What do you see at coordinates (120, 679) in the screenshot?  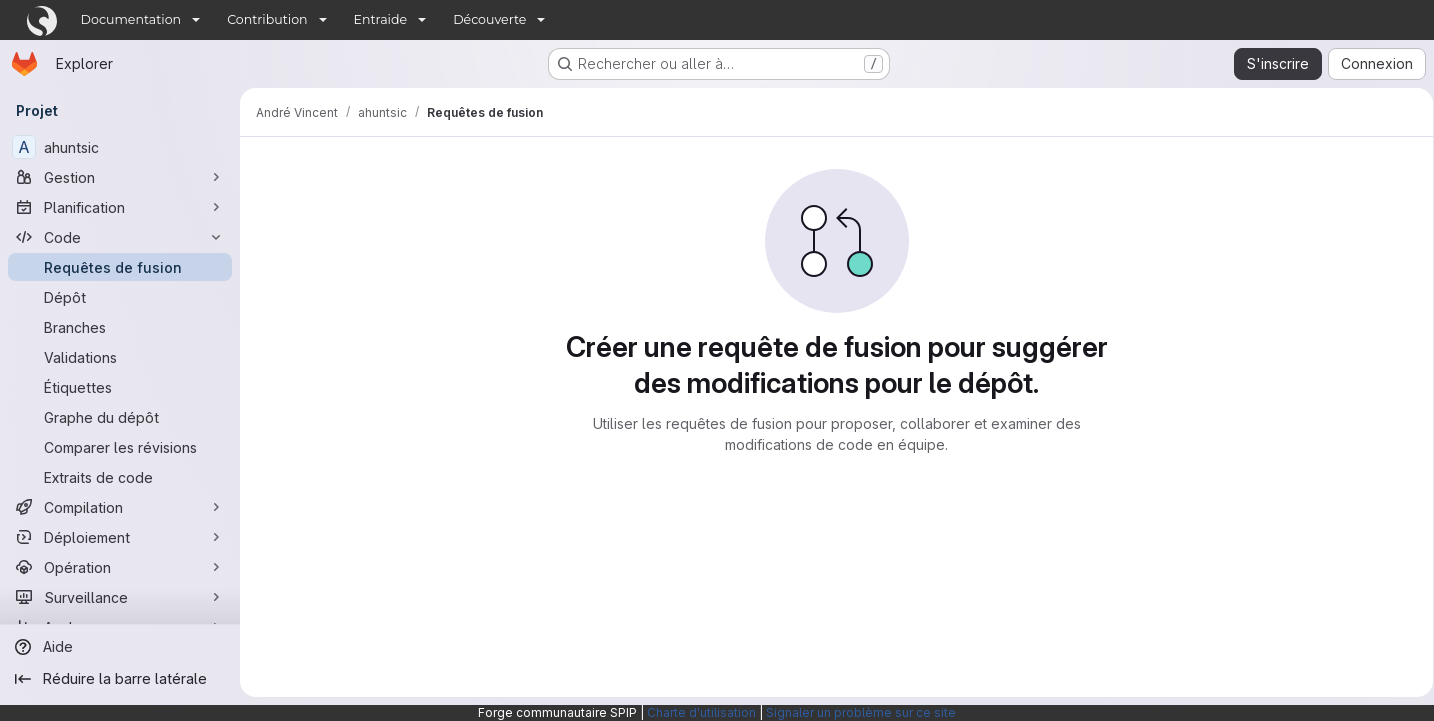 I see `[Réduire la barre latérale]` at bounding box center [120, 679].